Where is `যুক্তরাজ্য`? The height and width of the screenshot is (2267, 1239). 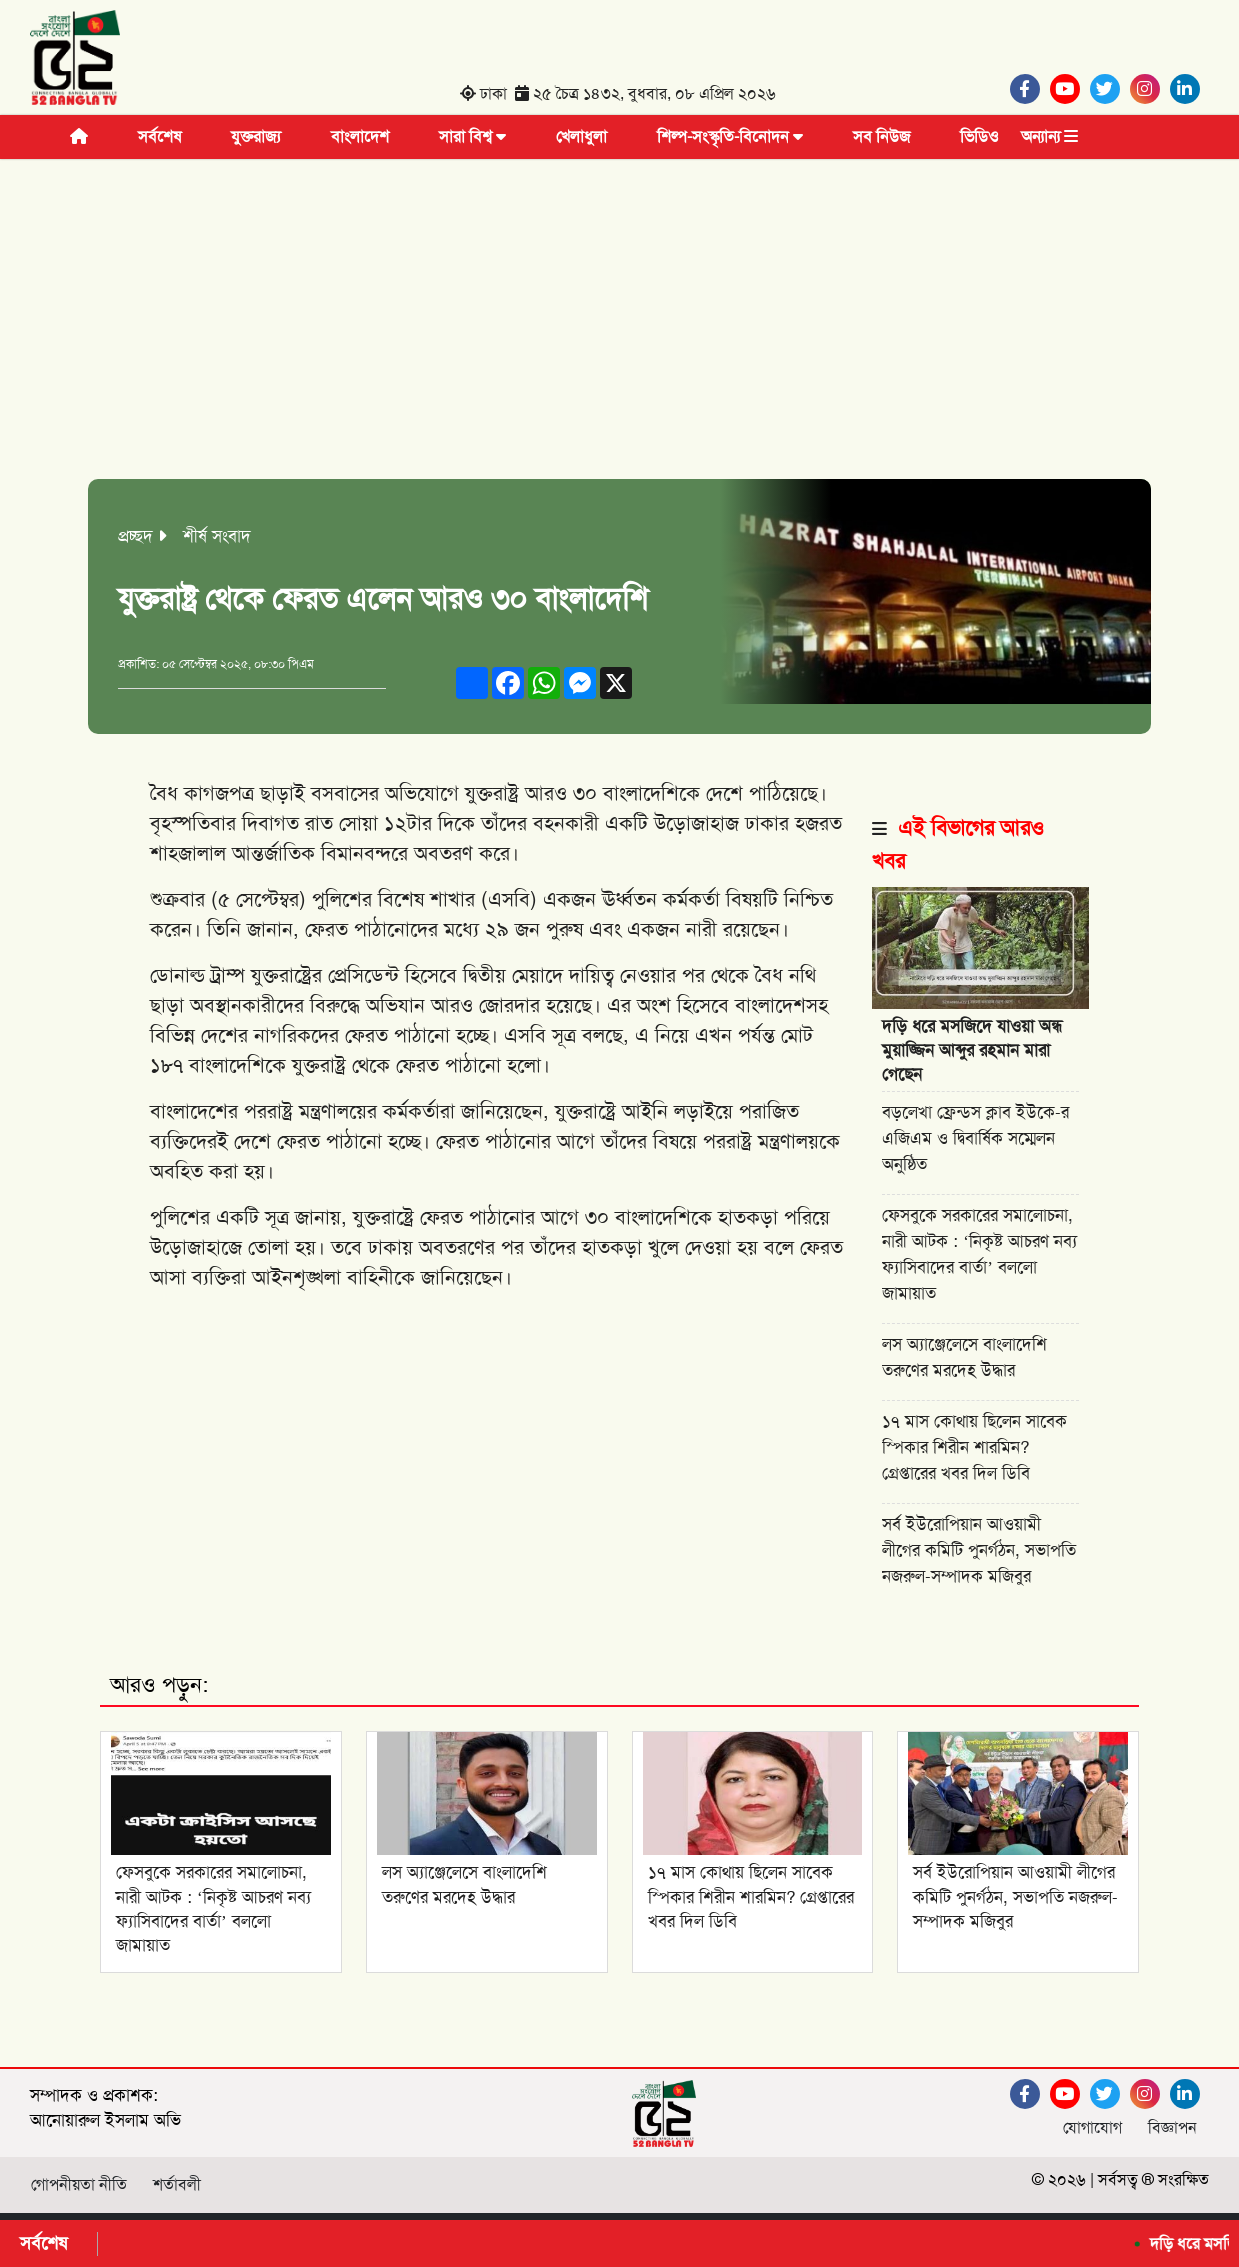 যুক্তরাজ্য is located at coordinates (256, 136).